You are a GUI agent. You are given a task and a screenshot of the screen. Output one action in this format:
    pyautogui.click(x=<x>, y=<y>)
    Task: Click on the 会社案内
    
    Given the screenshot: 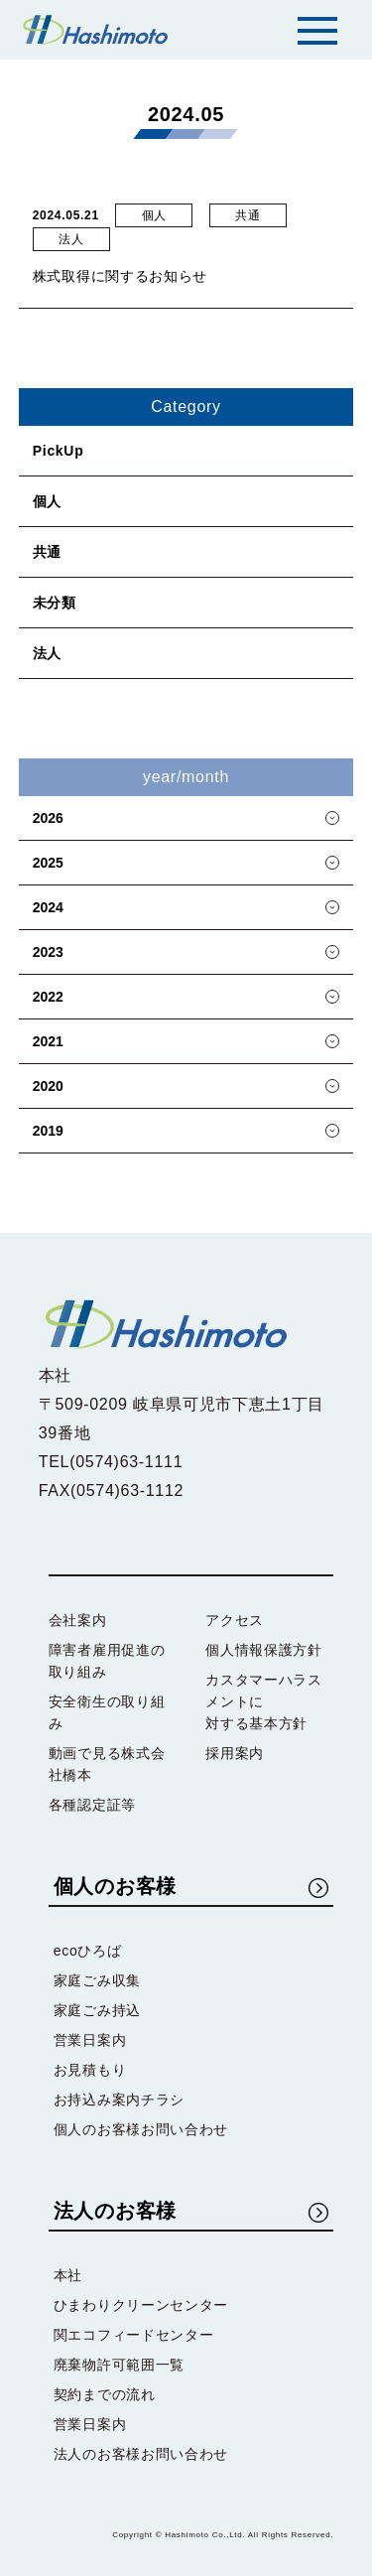 What is the action you would take?
    pyautogui.click(x=78, y=1620)
    